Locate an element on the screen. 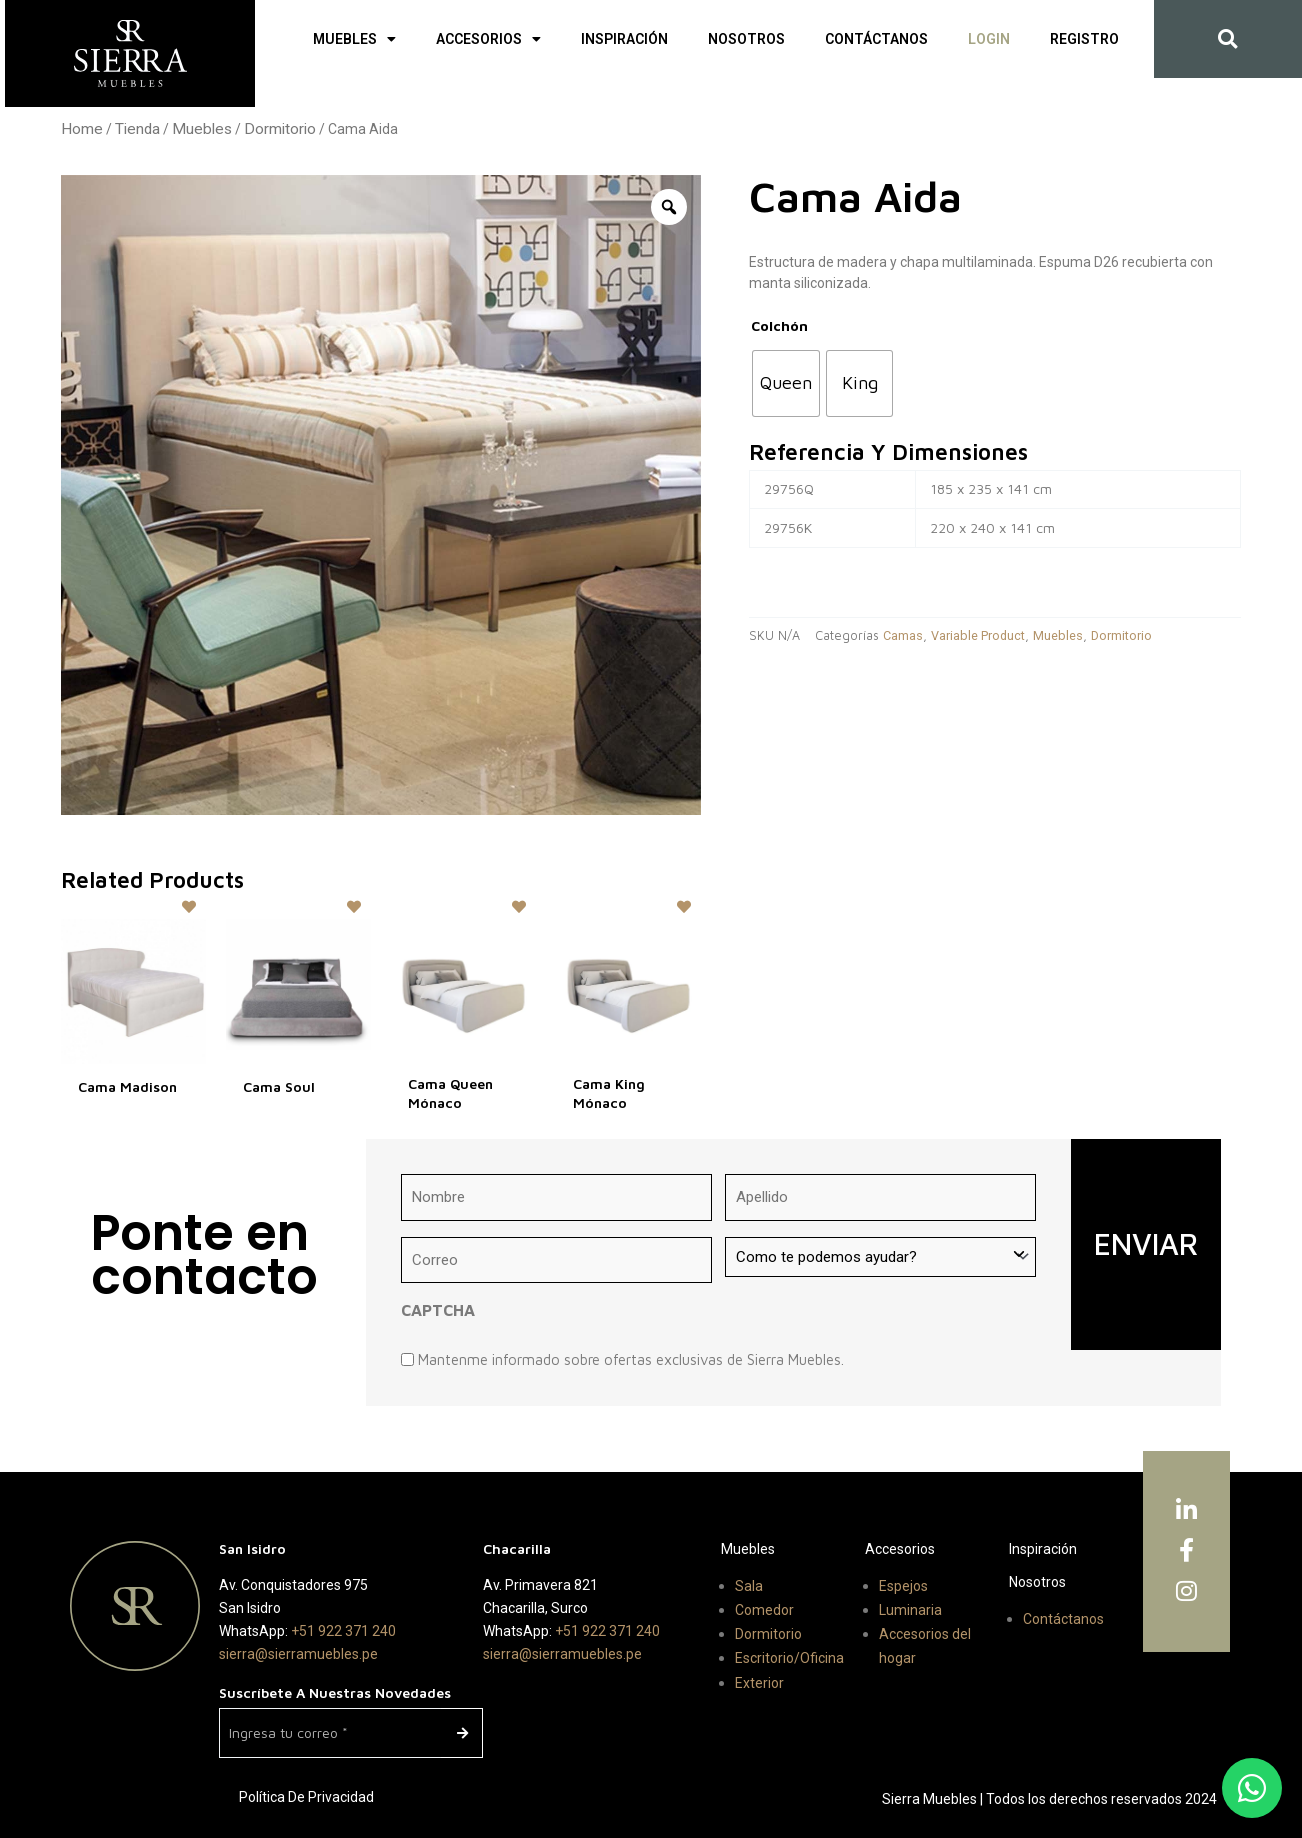  Login is located at coordinates (989, 39).